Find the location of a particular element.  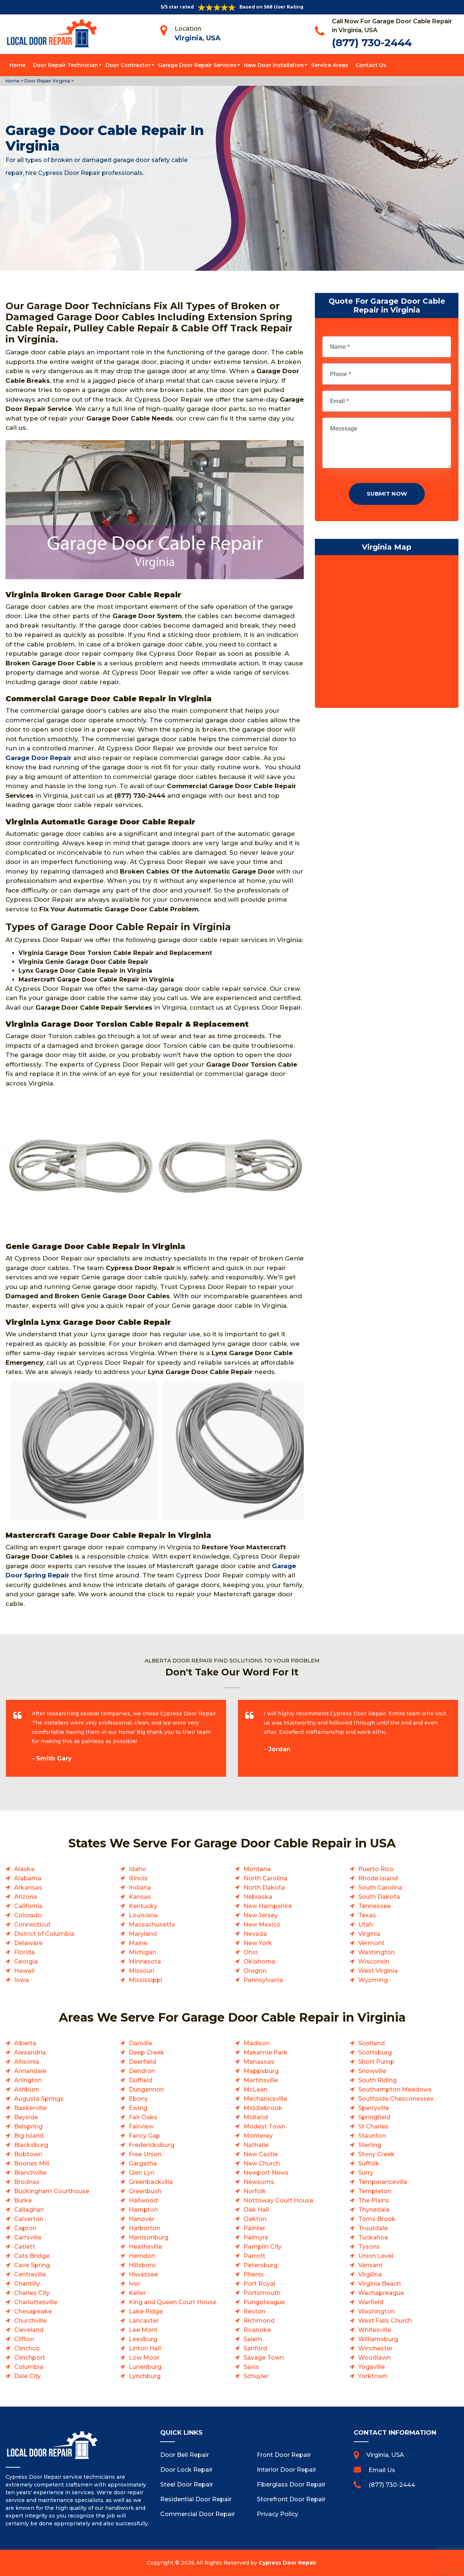

North Dakota is located at coordinates (264, 1887).